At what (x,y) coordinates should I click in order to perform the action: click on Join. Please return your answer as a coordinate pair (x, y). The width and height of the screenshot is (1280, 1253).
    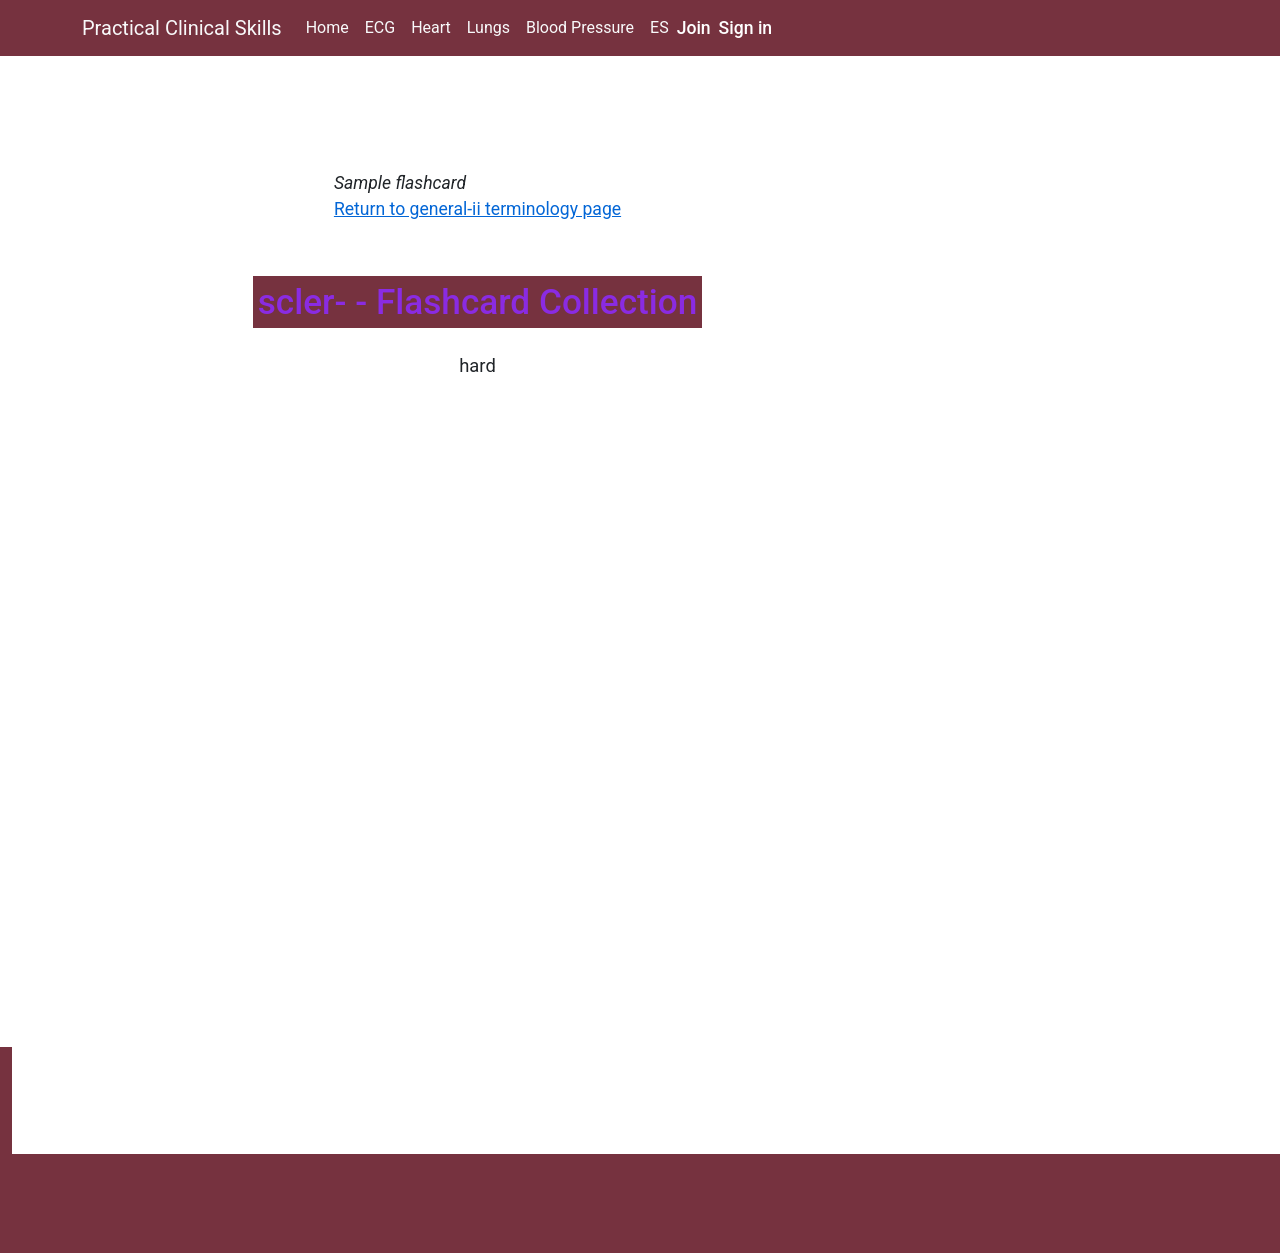
    Looking at the image, I should click on (694, 28).